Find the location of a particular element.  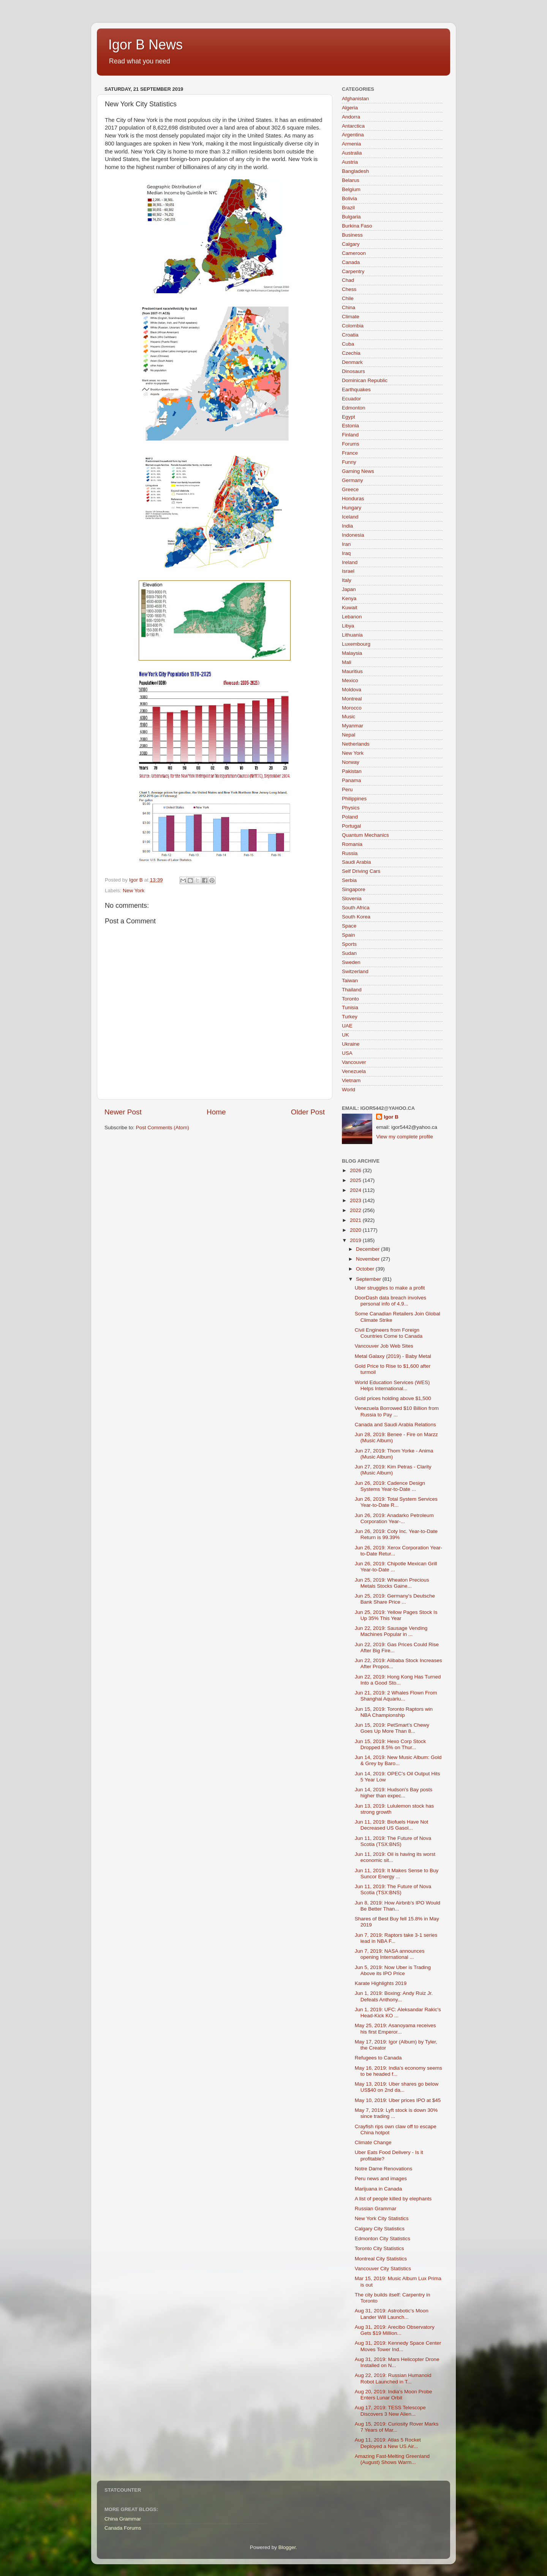

South Korea is located at coordinates (356, 917).